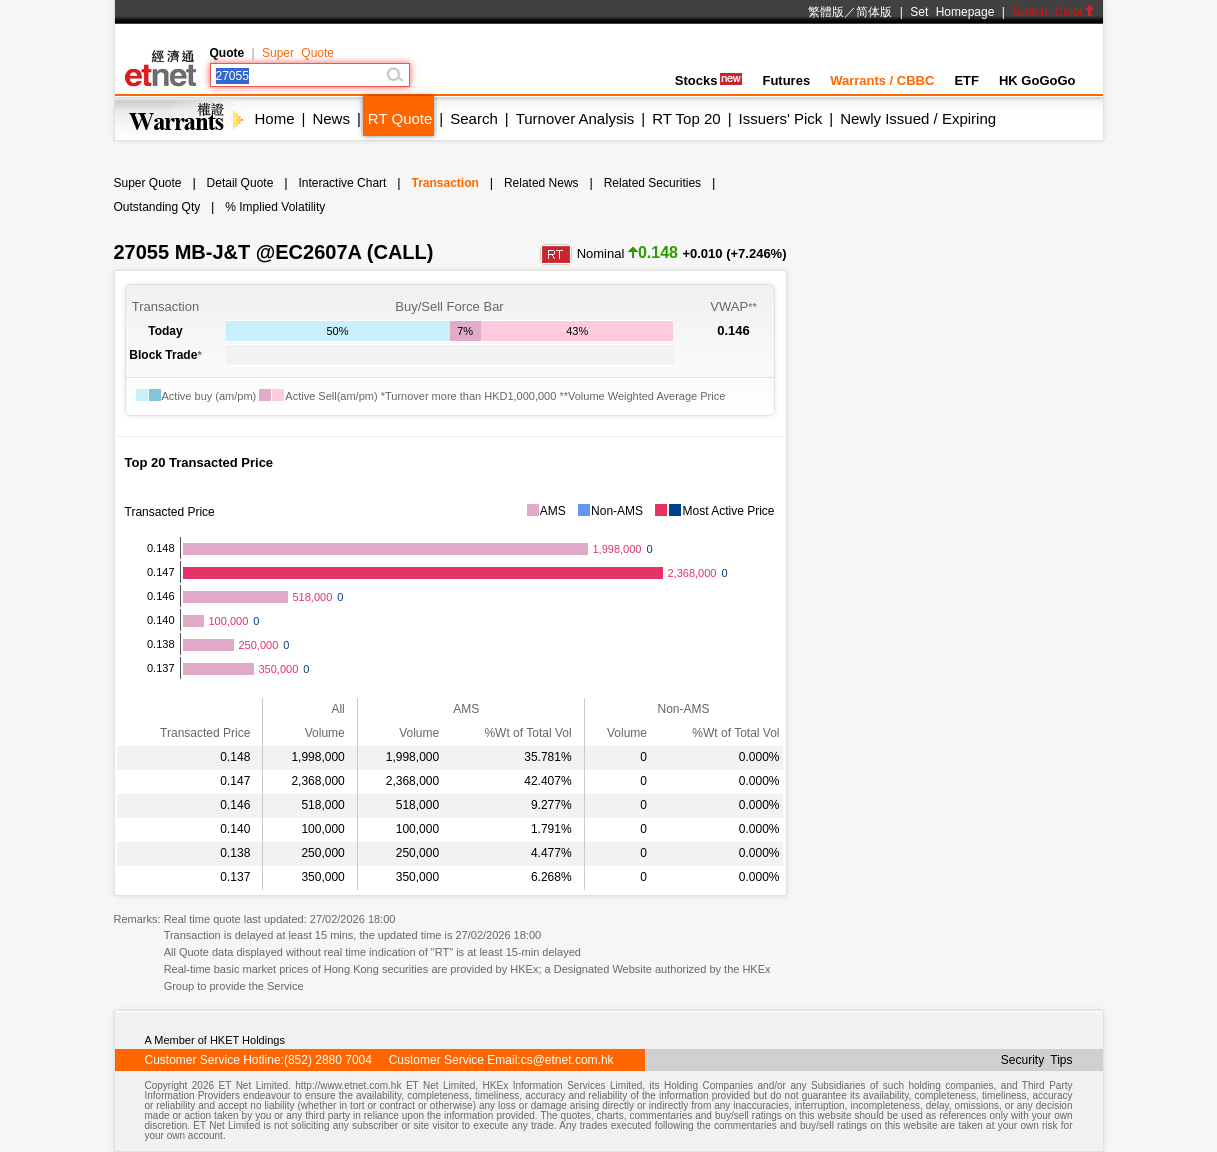 The image size is (1217, 1152). Describe the element at coordinates (1037, 80) in the screenshot. I see `HK GoGoGo` at that location.